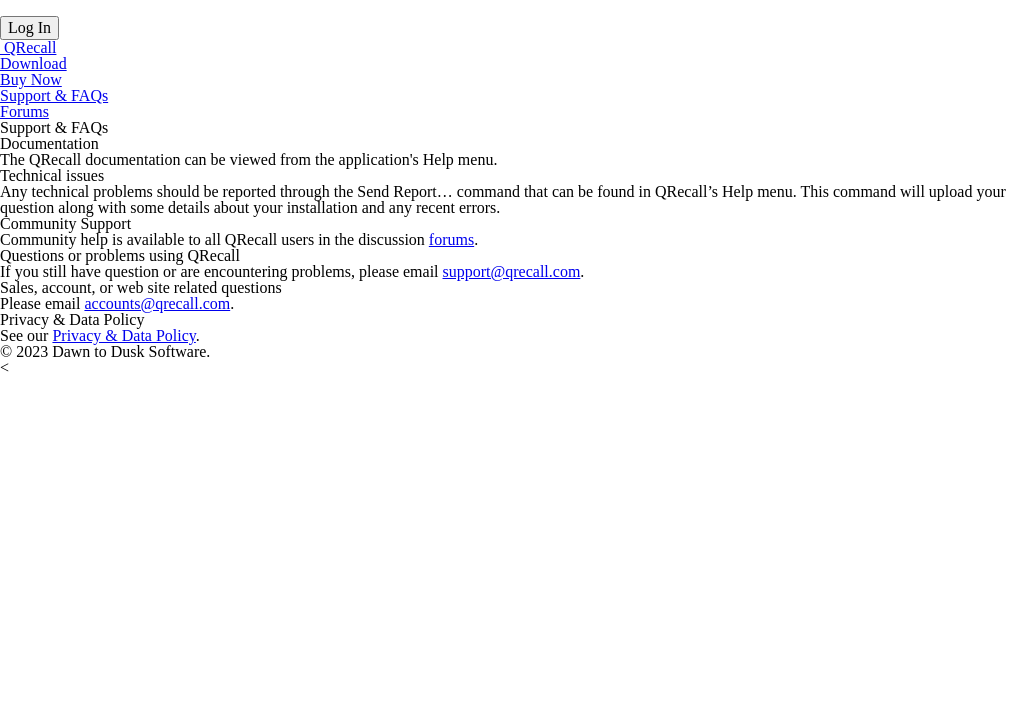  Describe the element at coordinates (451, 239) in the screenshot. I see `forums` at that location.